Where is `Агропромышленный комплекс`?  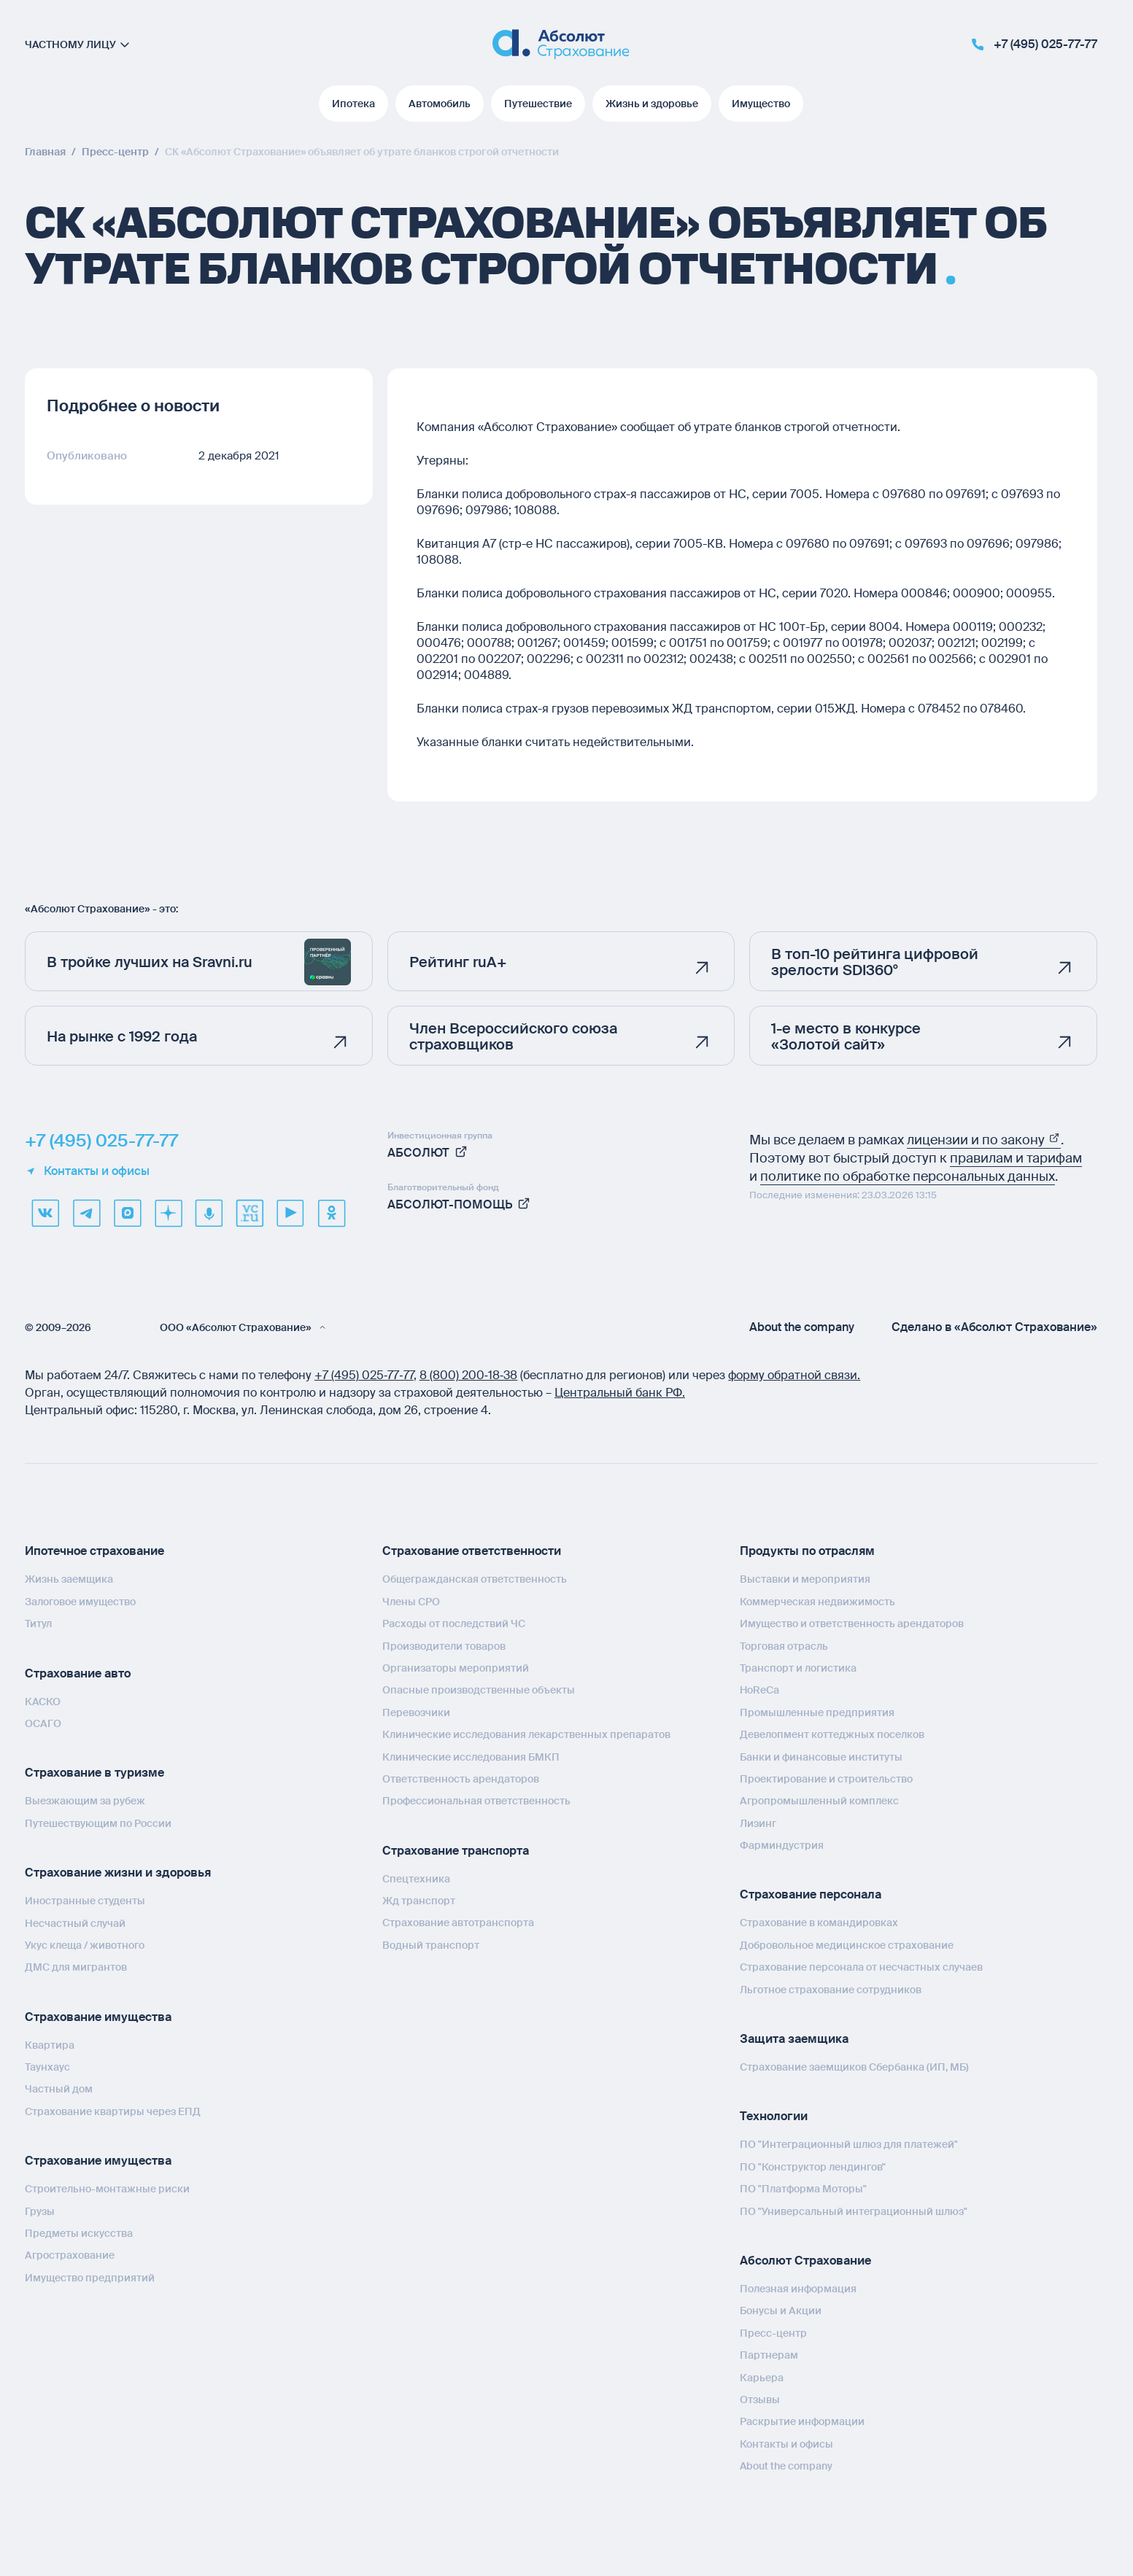 Агропромышленный комплекс is located at coordinates (819, 1800).